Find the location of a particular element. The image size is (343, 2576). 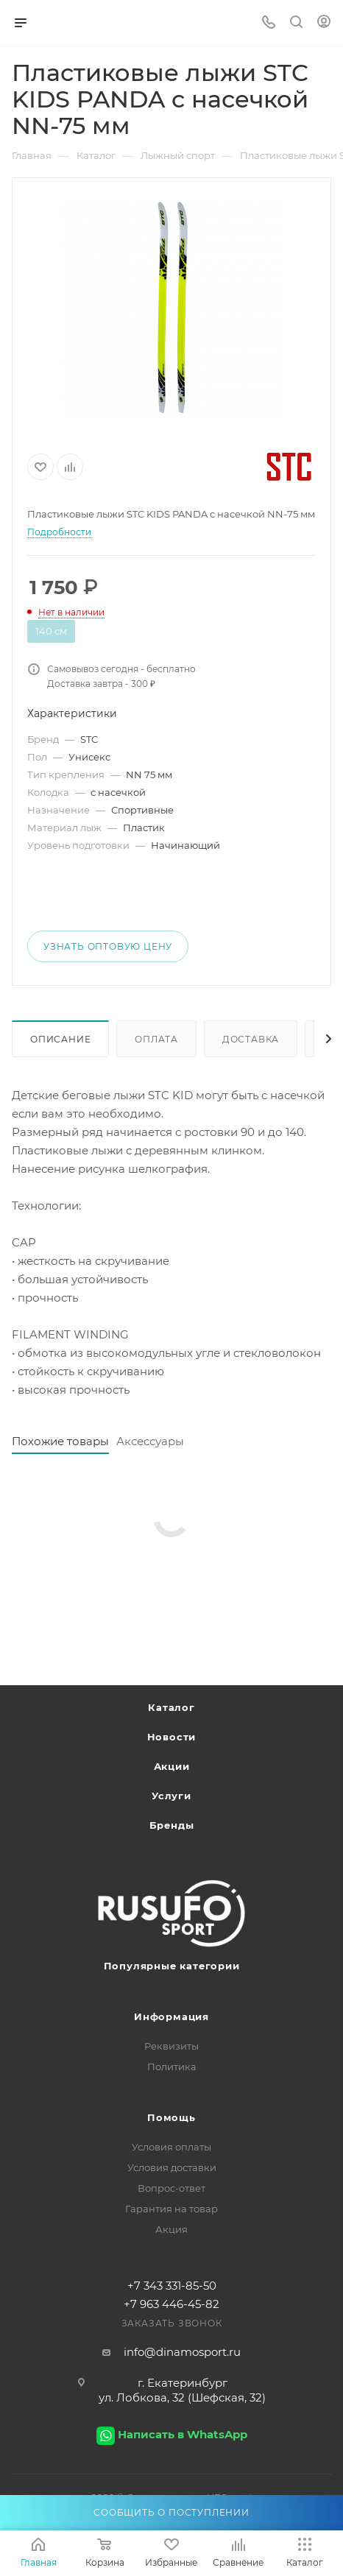

info@dinamosport.ru is located at coordinates (182, 2352).